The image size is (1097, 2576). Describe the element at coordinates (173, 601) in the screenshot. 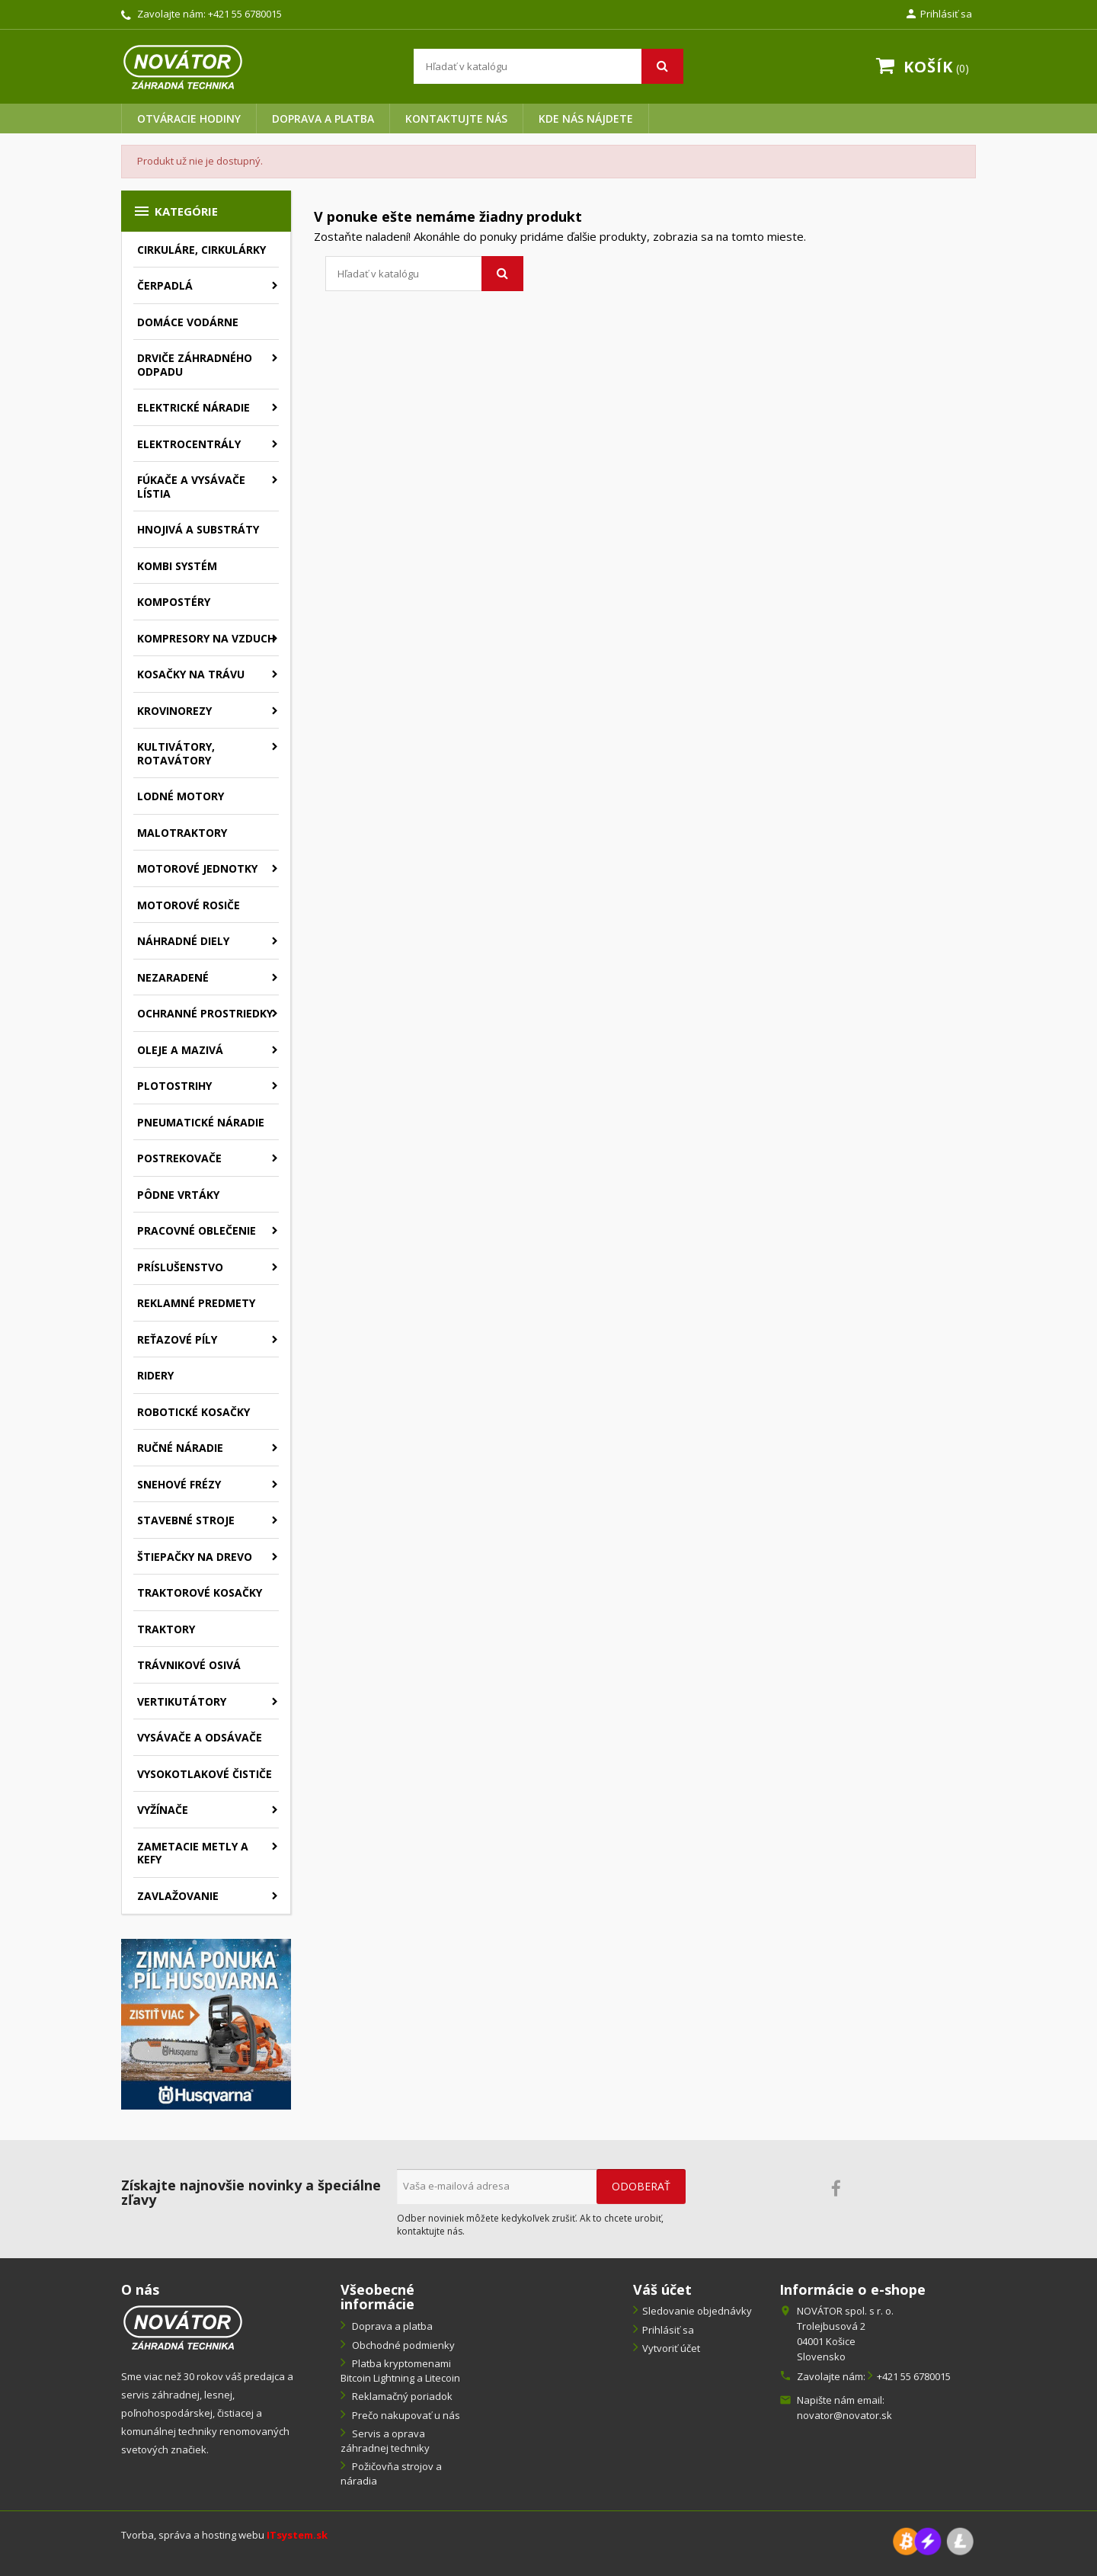

I see `Kompostéry` at that location.